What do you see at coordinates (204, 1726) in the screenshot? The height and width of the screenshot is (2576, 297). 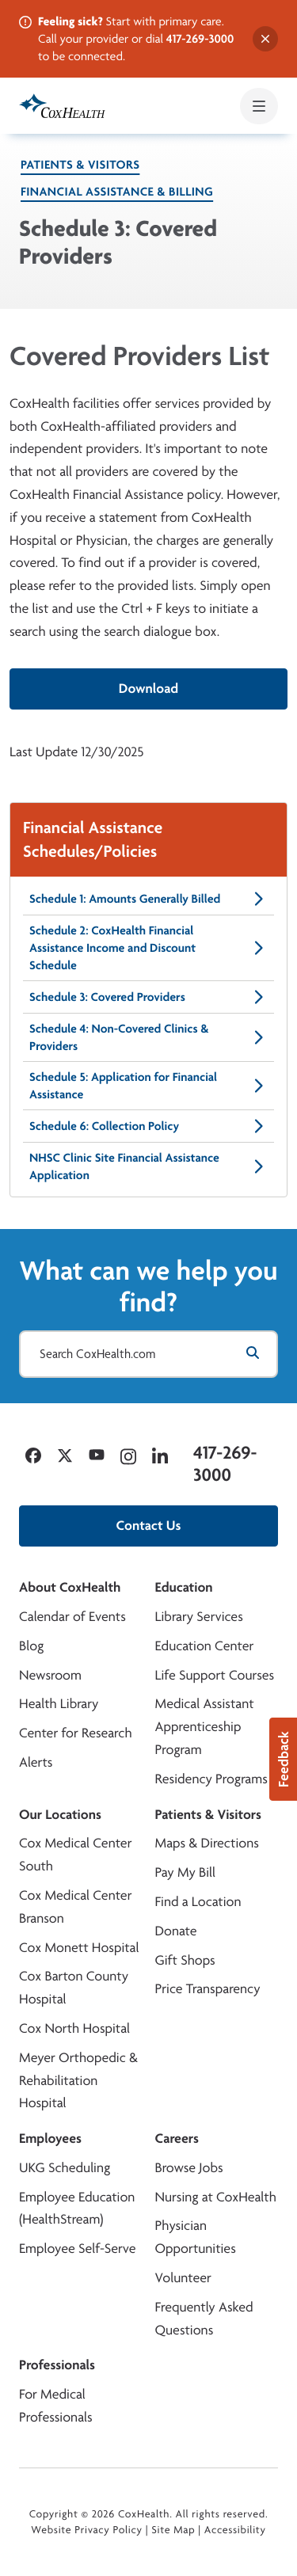 I see `Medical Assistant Apprenticeship Program` at bounding box center [204, 1726].